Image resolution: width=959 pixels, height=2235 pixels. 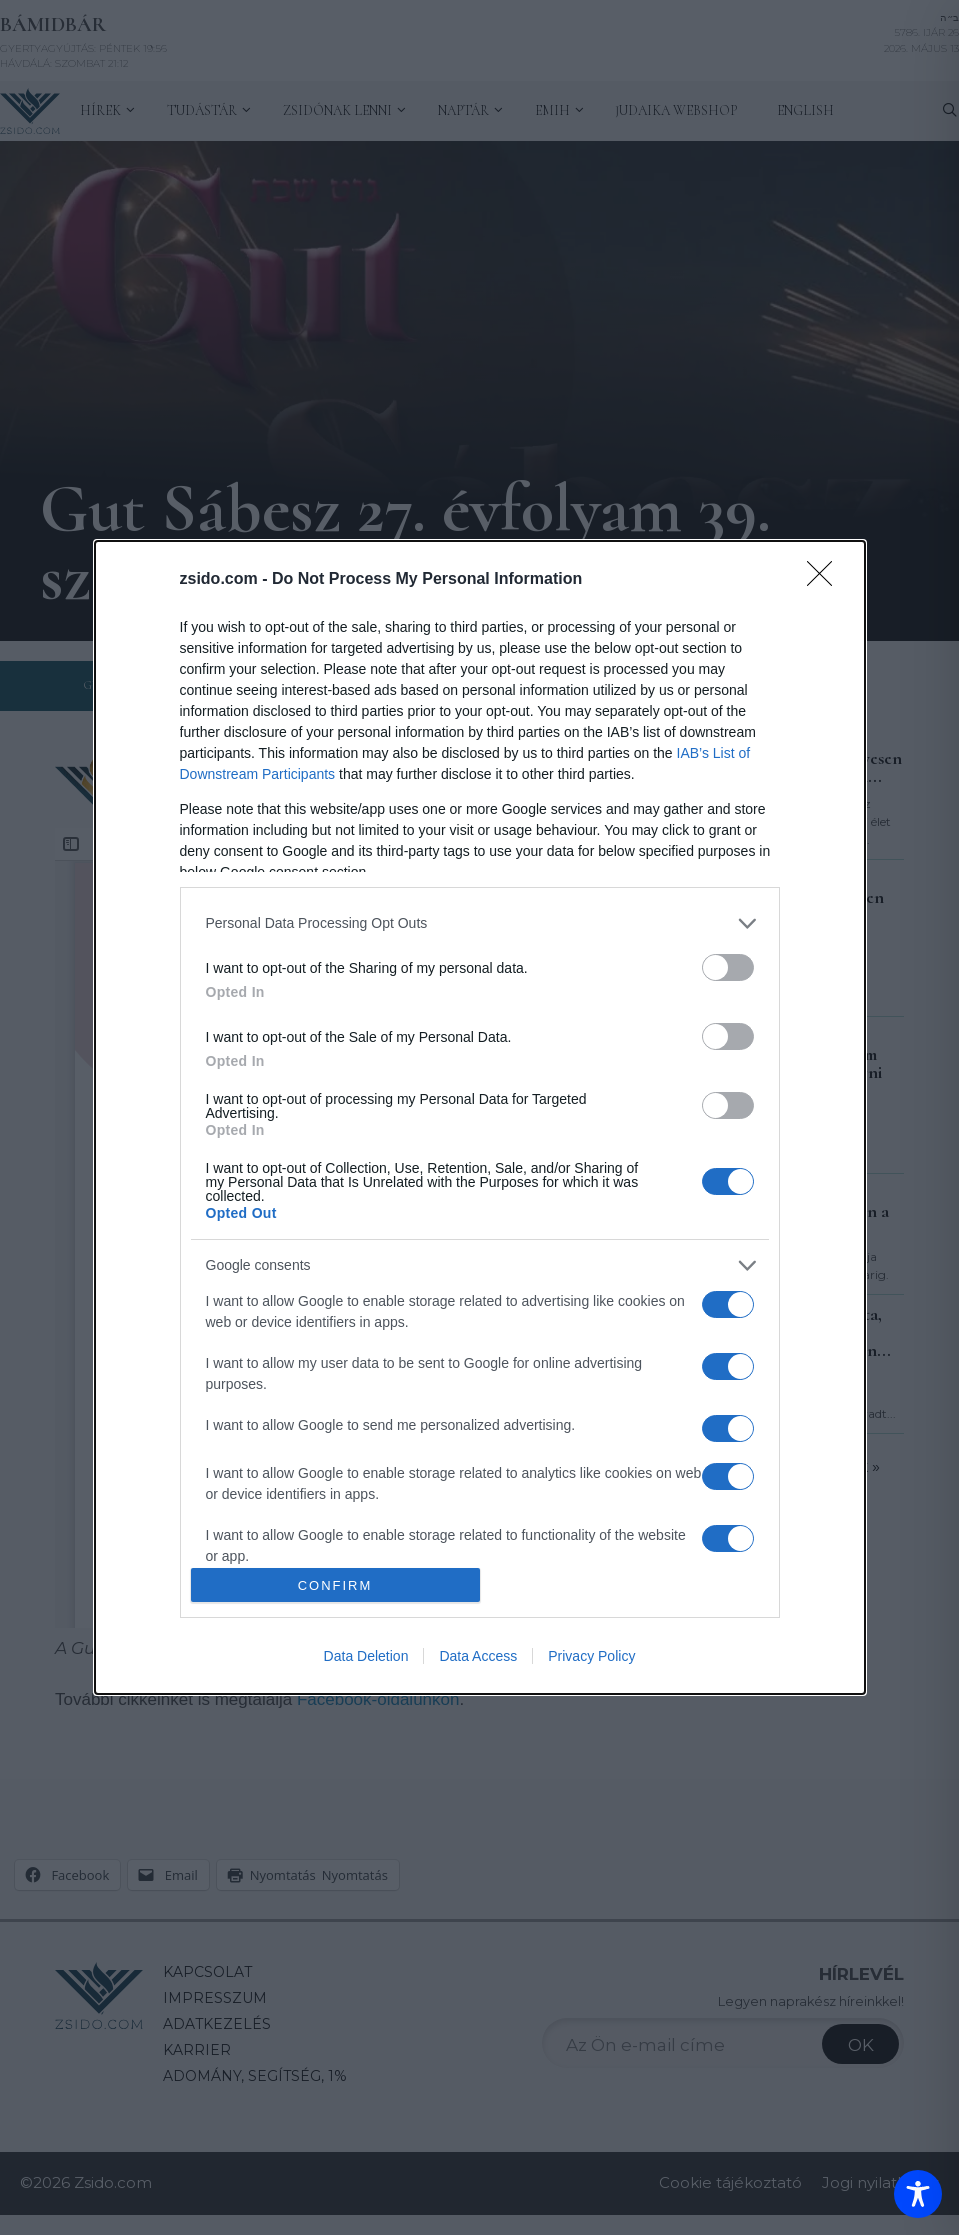 I want to click on [listitem], so click(x=480, y=923).